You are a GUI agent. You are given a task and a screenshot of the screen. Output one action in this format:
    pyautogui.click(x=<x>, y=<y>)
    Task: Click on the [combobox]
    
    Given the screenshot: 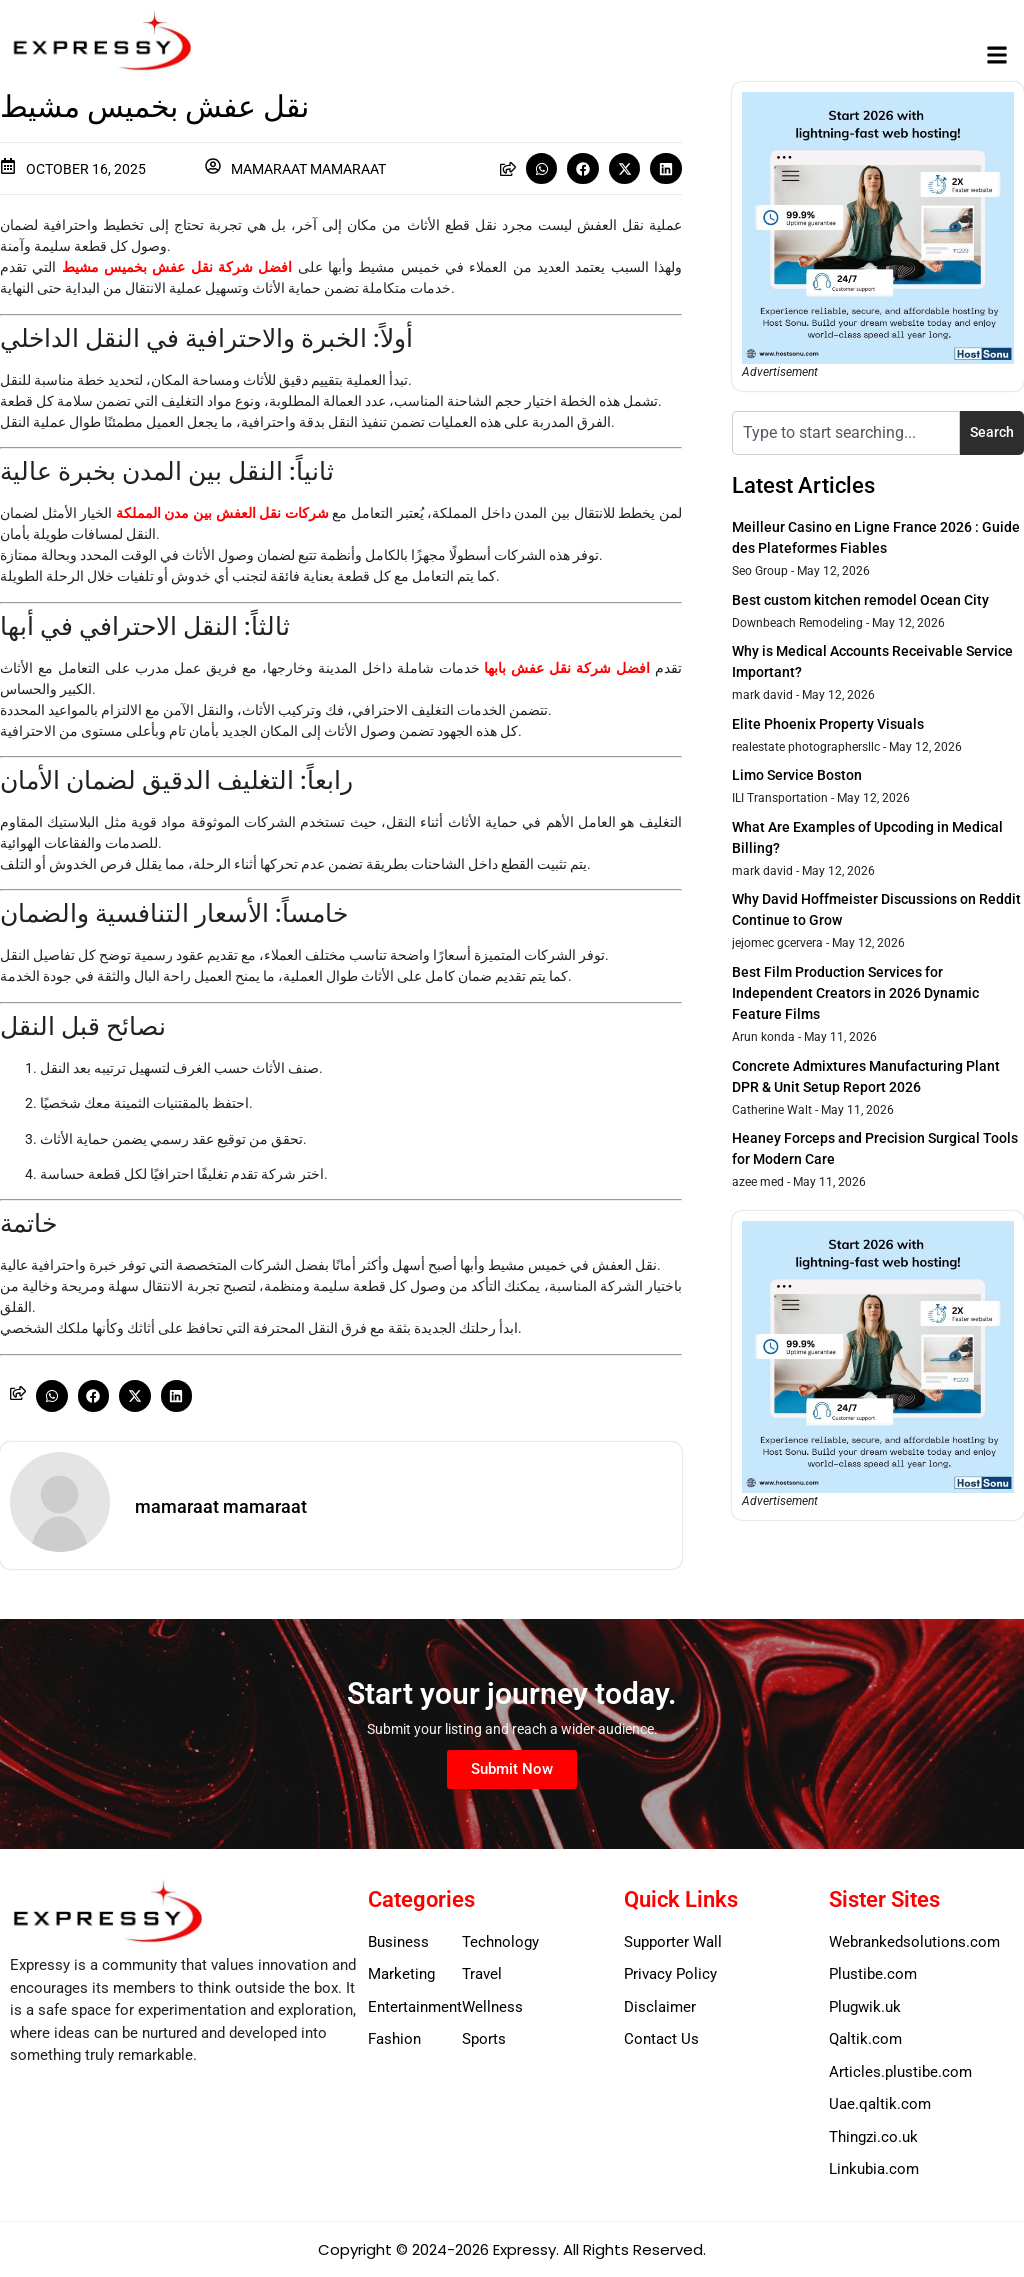 What is the action you would take?
    pyautogui.click(x=846, y=433)
    